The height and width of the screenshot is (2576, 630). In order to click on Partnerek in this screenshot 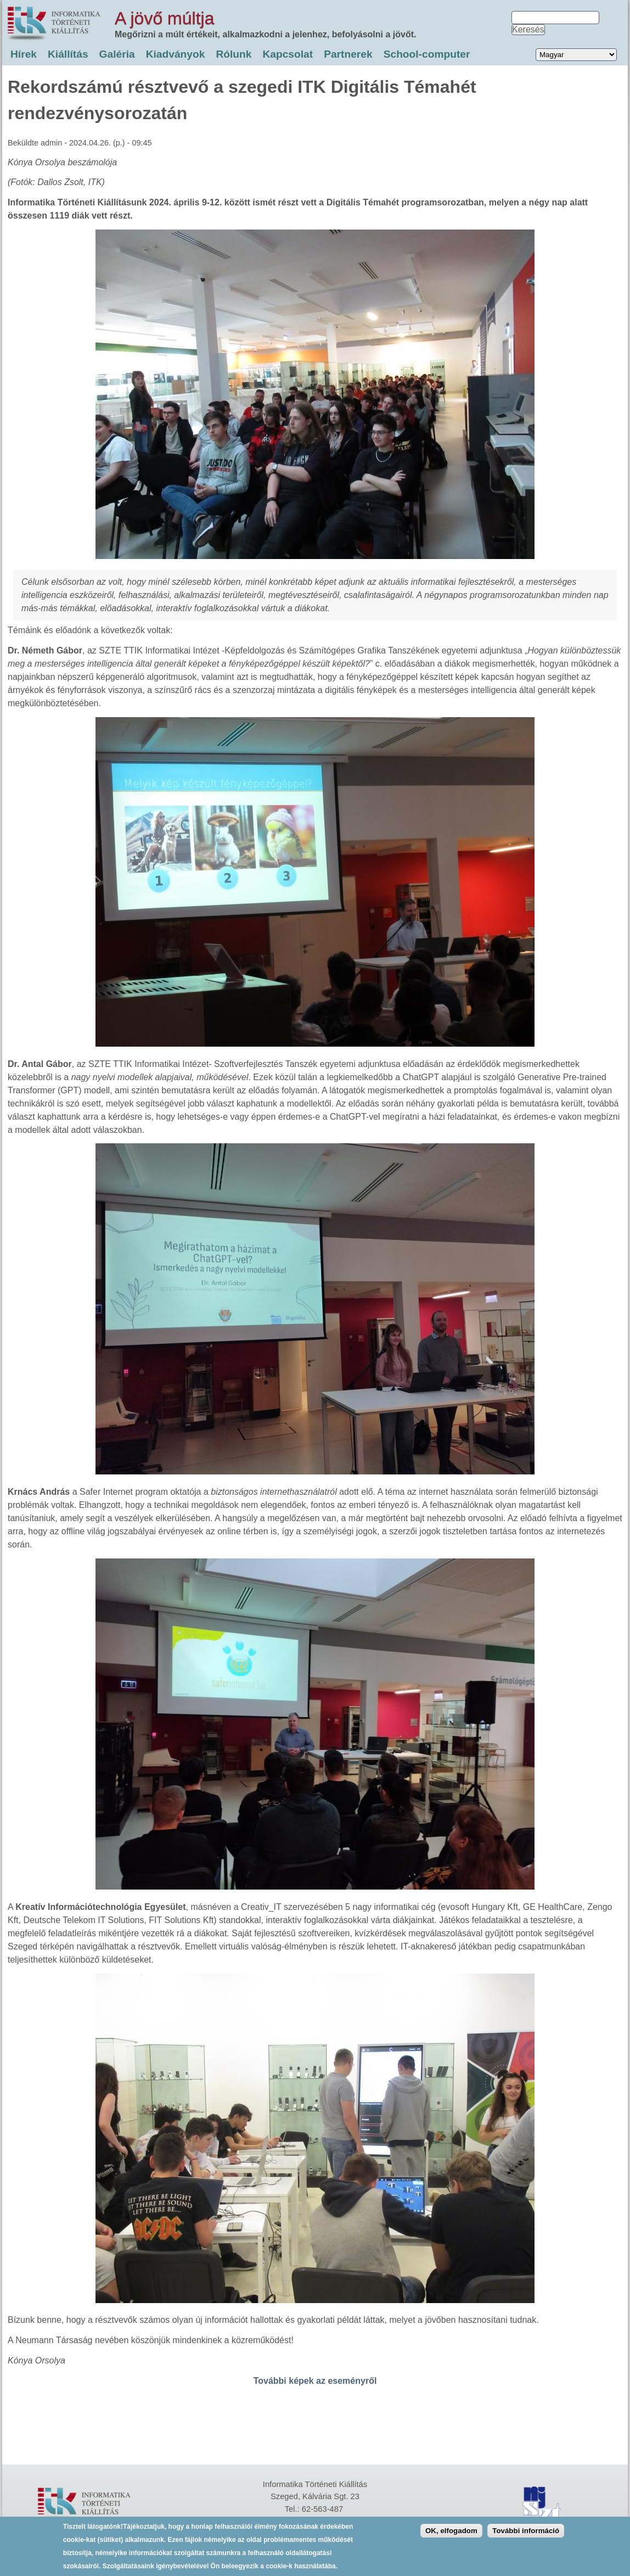, I will do `click(348, 54)`.